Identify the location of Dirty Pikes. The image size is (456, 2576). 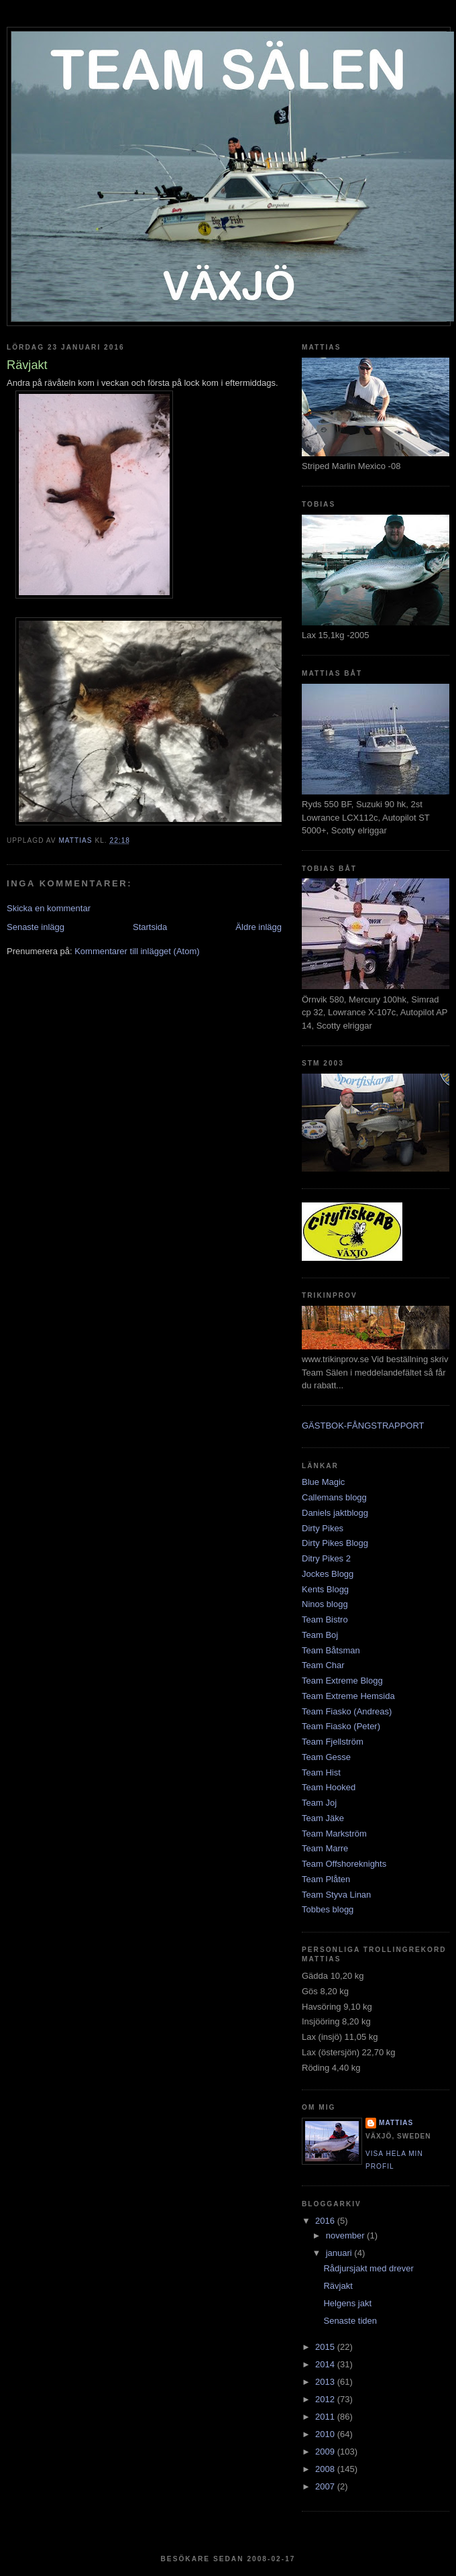
(322, 1528).